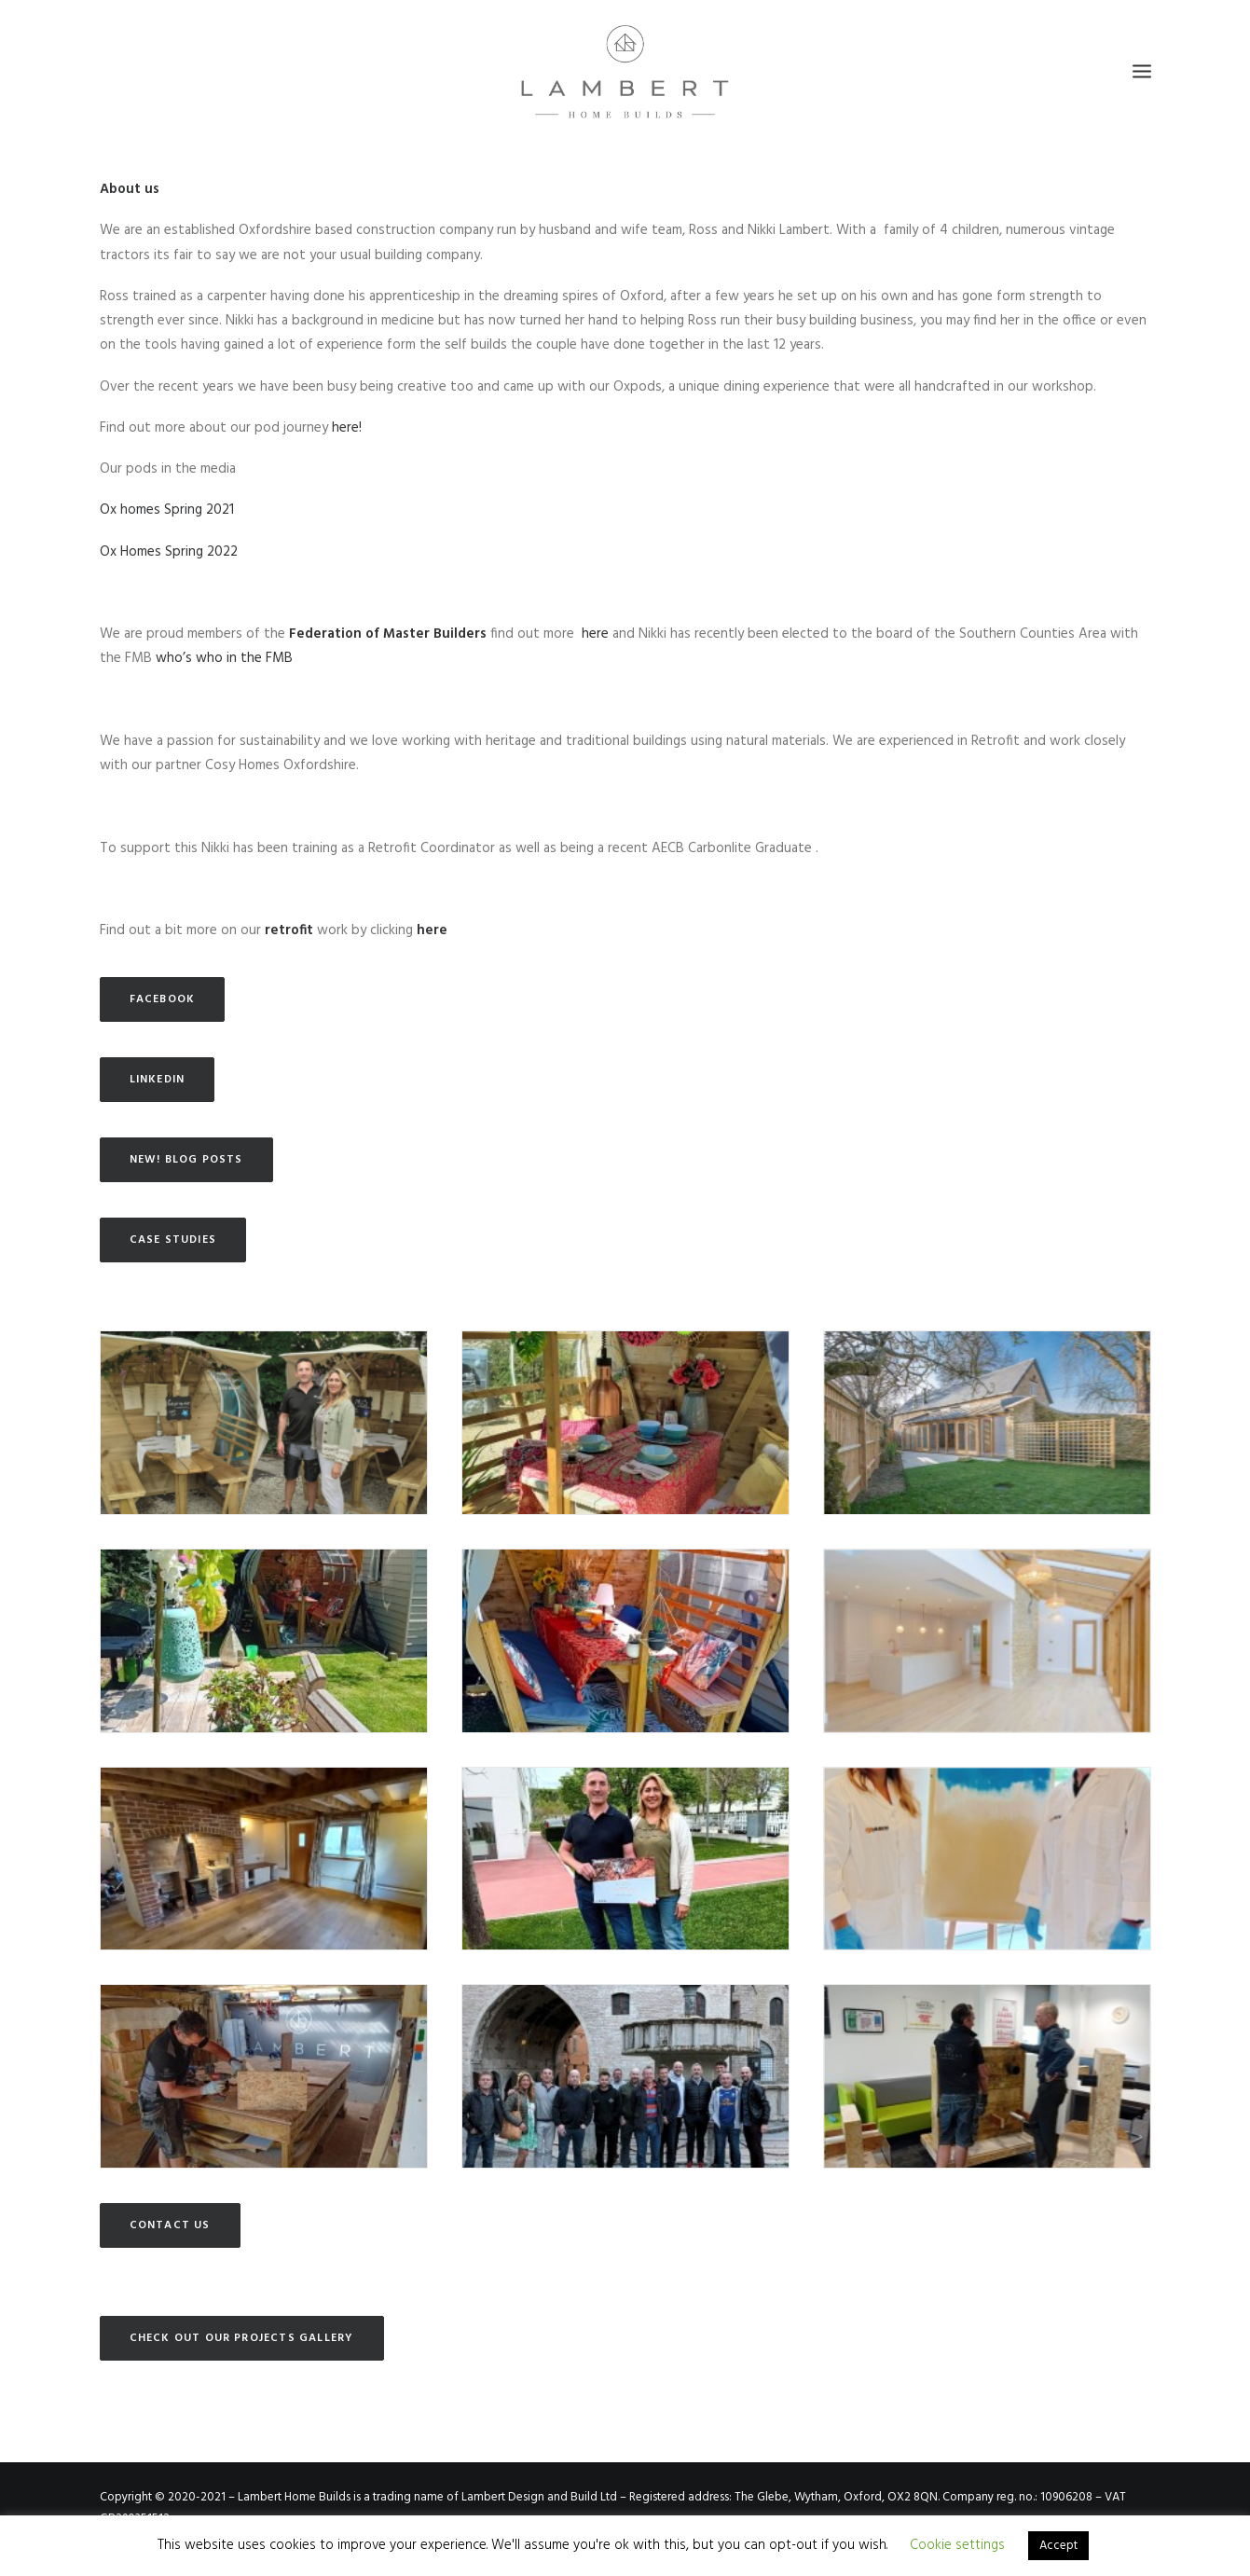 The image size is (1250, 2576). What do you see at coordinates (1058, 2545) in the screenshot?
I see `Accept [button]` at bounding box center [1058, 2545].